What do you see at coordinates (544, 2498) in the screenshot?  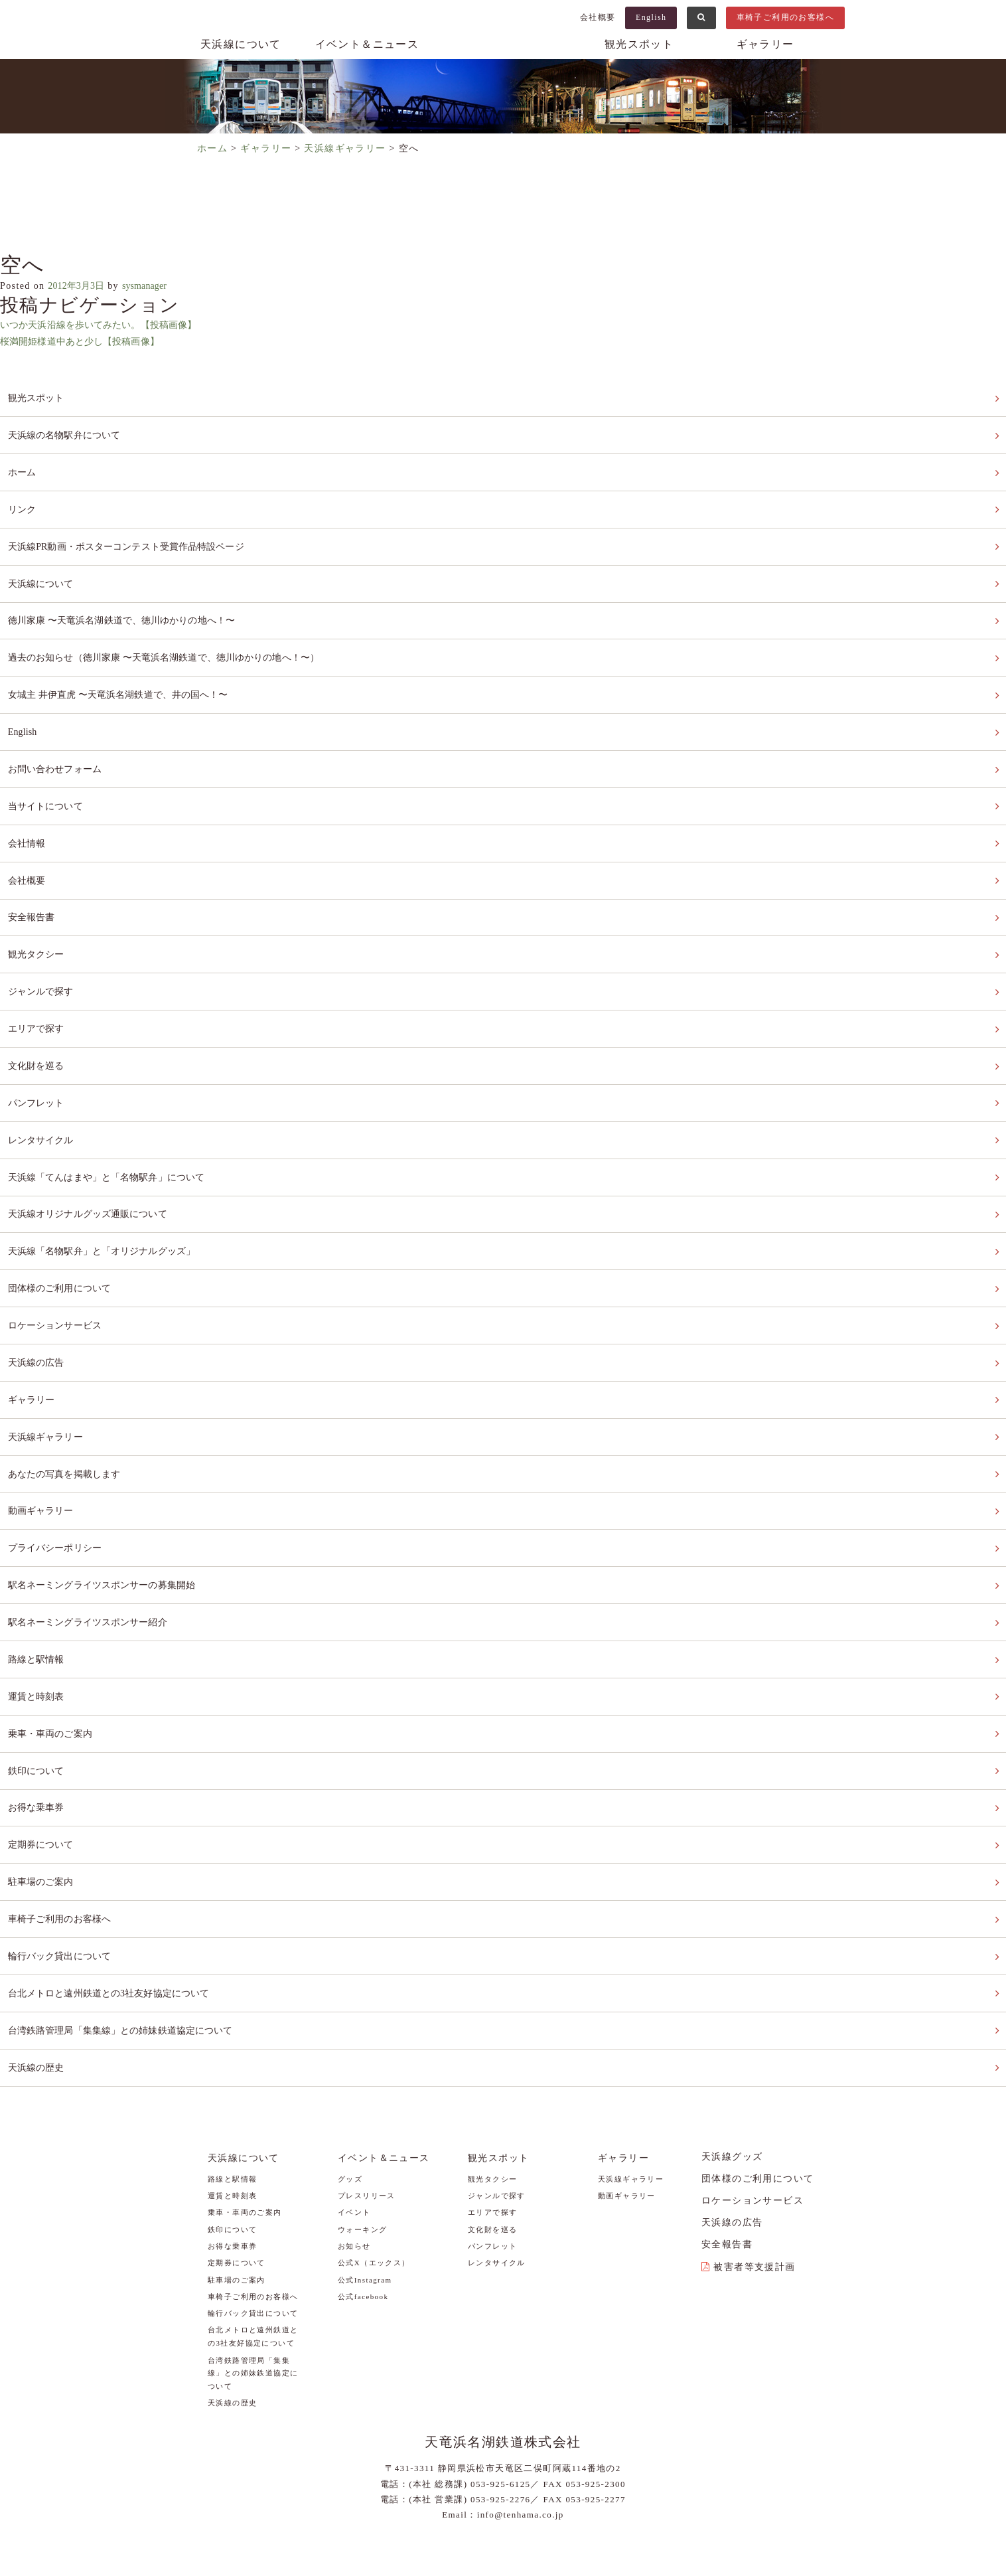 I see `お問い合わせ` at bounding box center [544, 2498].